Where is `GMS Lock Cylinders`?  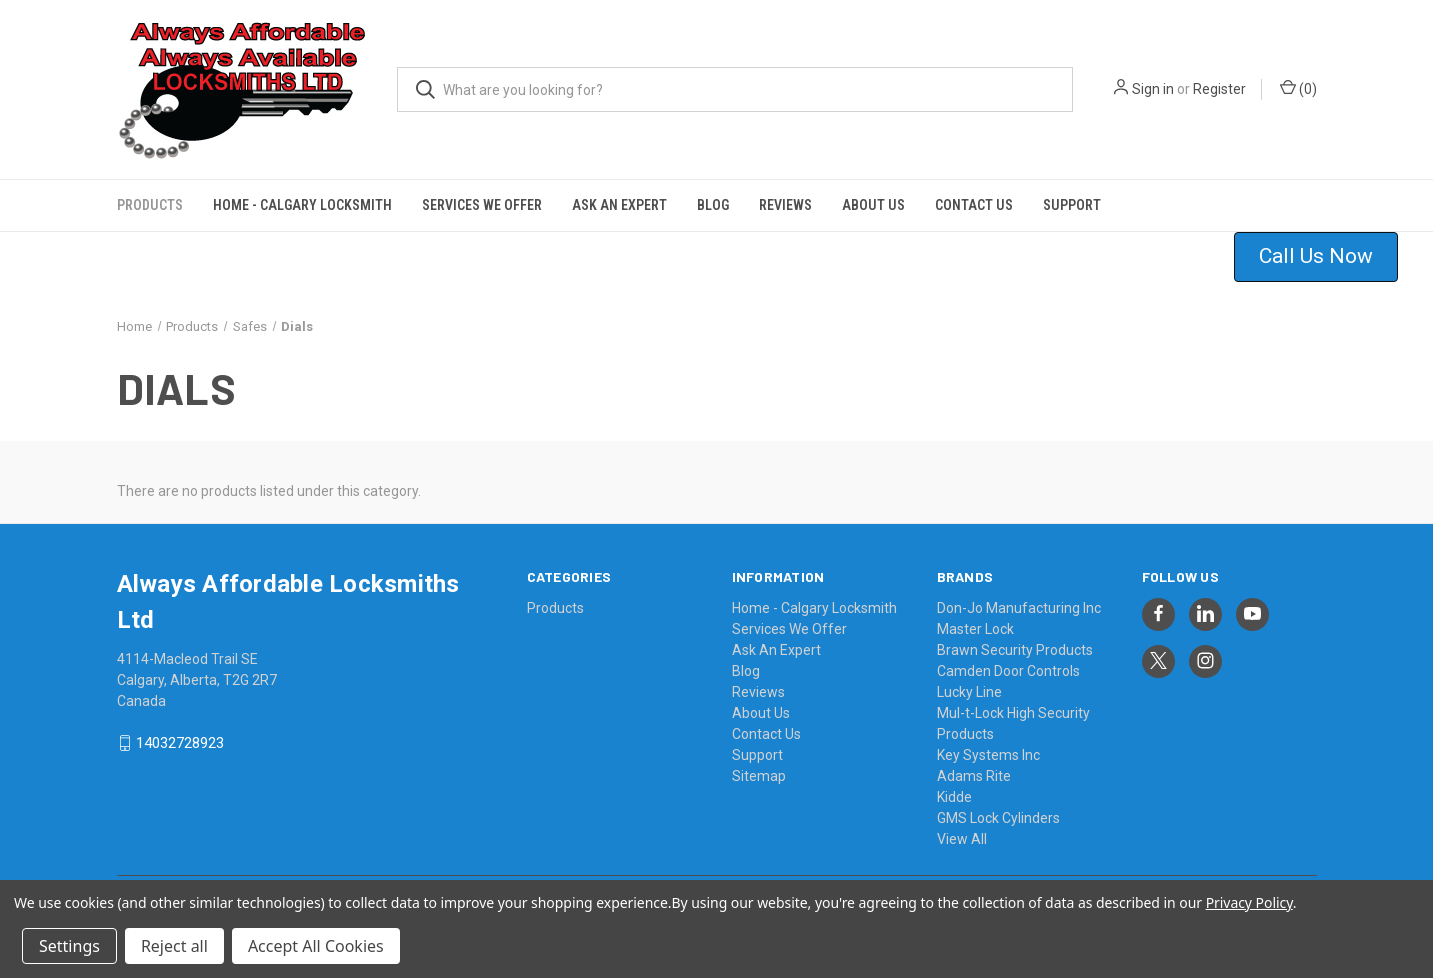 GMS Lock Cylinders is located at coordinates (998, 818).